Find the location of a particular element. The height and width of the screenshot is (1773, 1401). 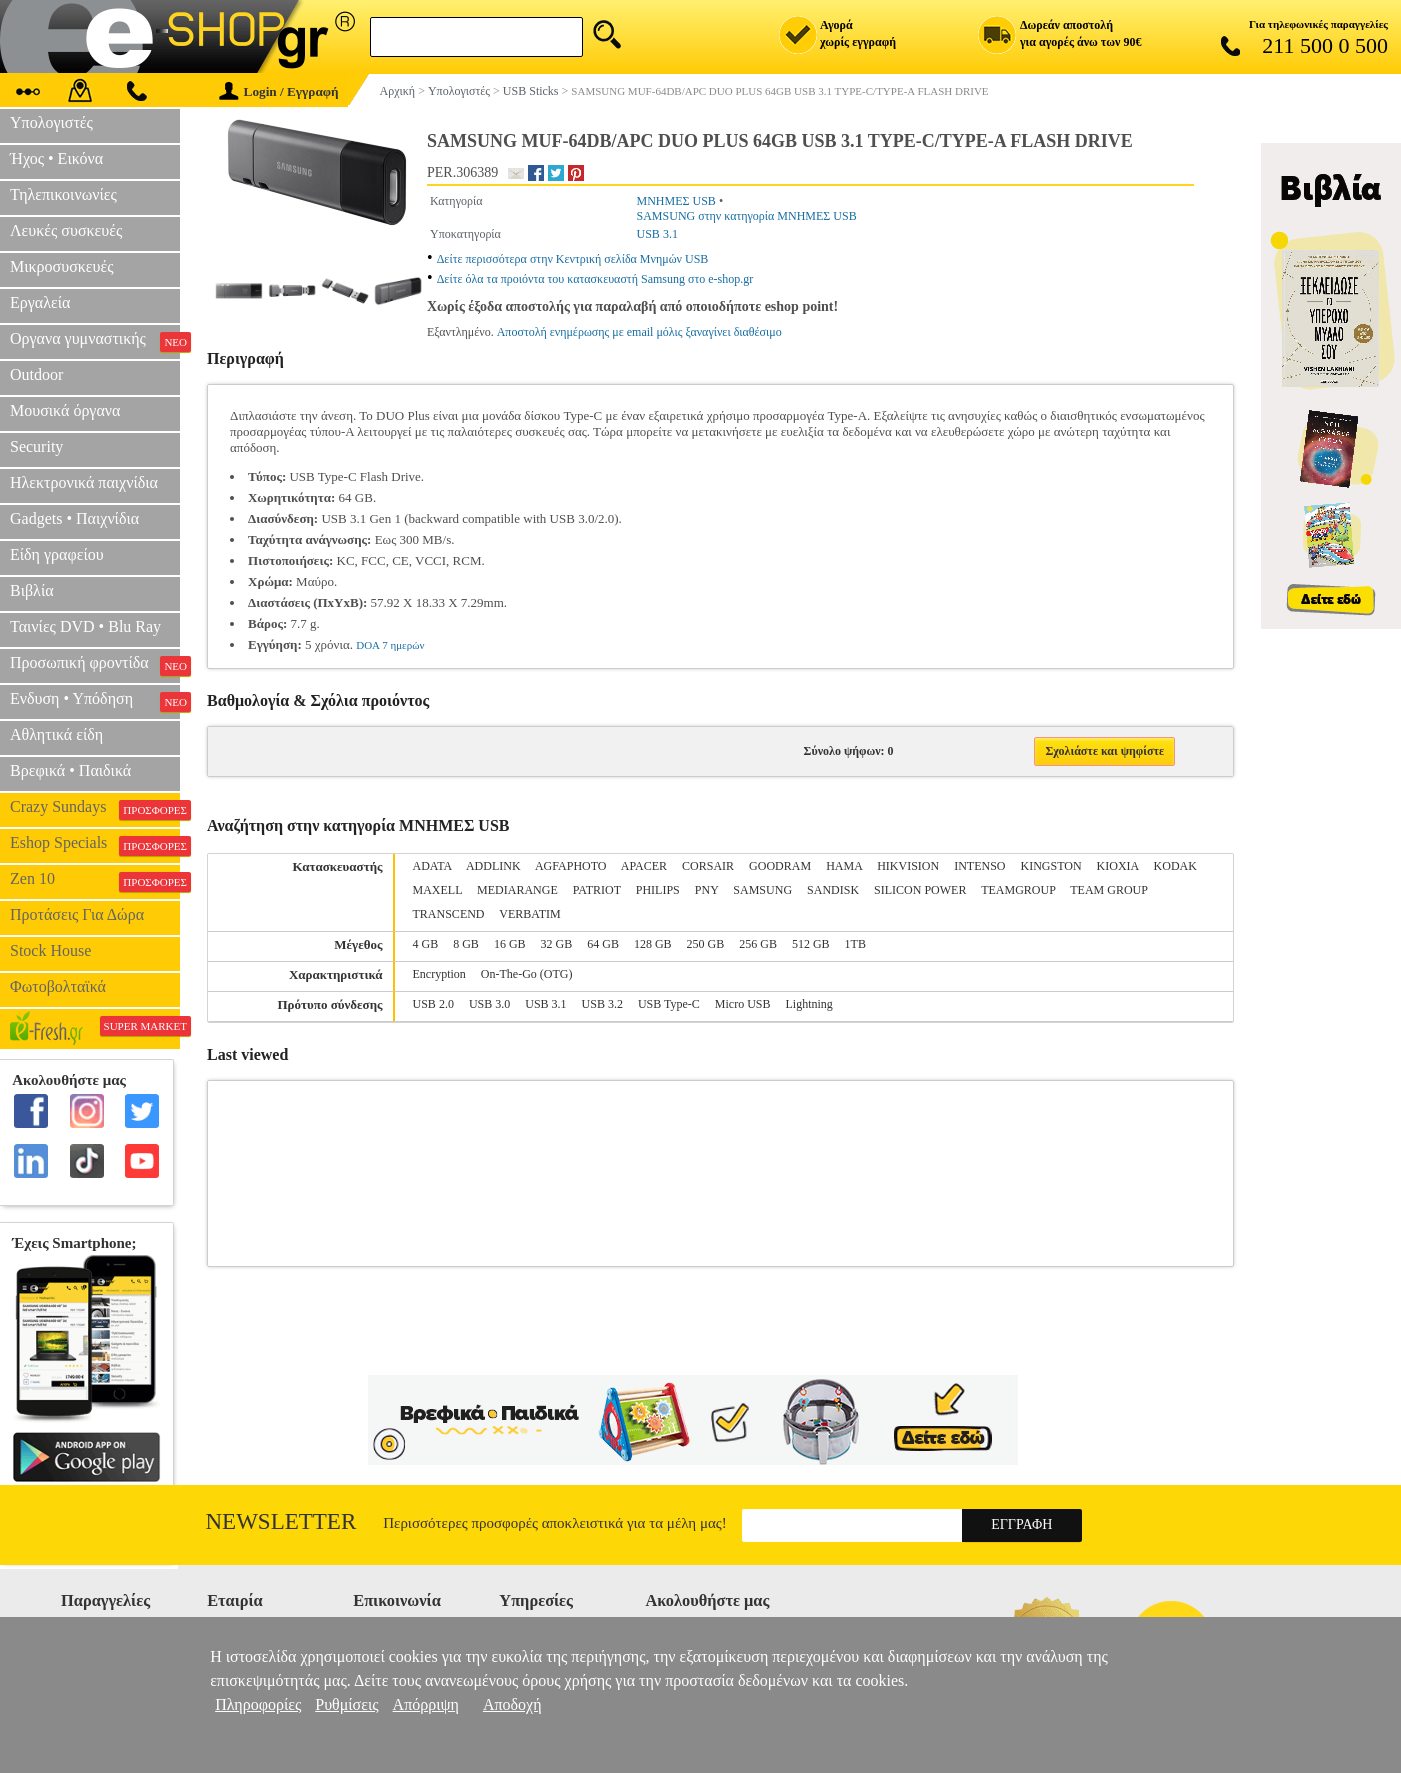

HIKVISION is located at coordinates (908, 866).